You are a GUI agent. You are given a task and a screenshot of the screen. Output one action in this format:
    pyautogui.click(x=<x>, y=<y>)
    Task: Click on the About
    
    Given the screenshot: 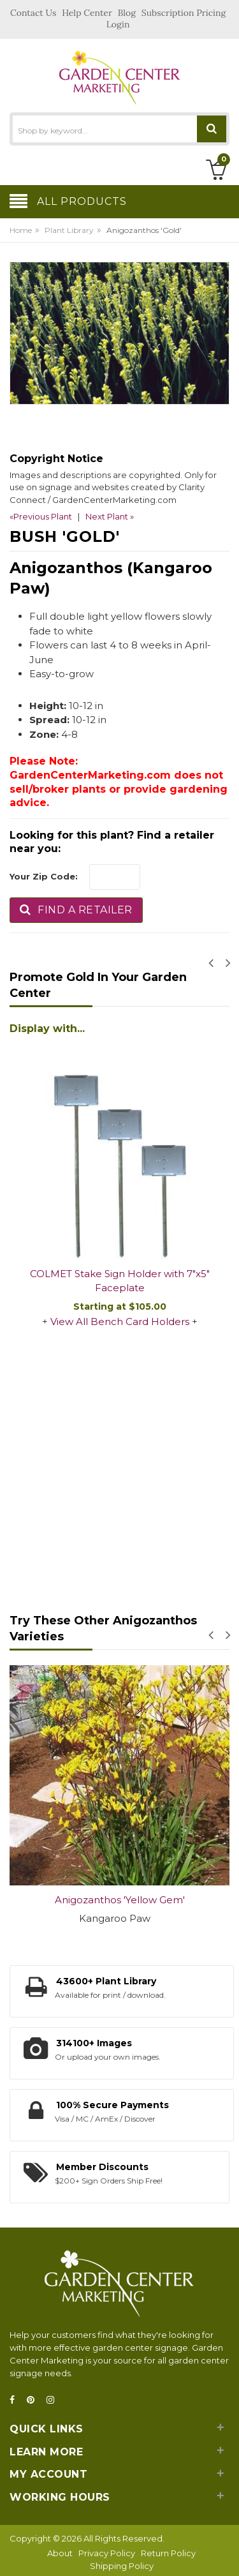 What is the action you would take?
    pyautogui.click(x=60, y=2553)
    